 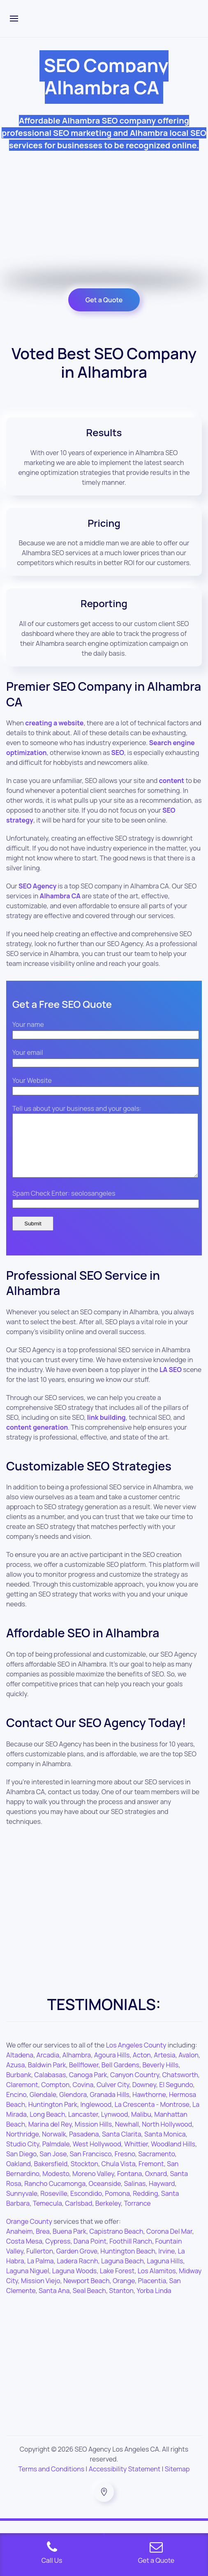 What do you see at coordinates (40, 2273) in the screenshot?
I see `La Palma` at bounding box center [40, 2273].